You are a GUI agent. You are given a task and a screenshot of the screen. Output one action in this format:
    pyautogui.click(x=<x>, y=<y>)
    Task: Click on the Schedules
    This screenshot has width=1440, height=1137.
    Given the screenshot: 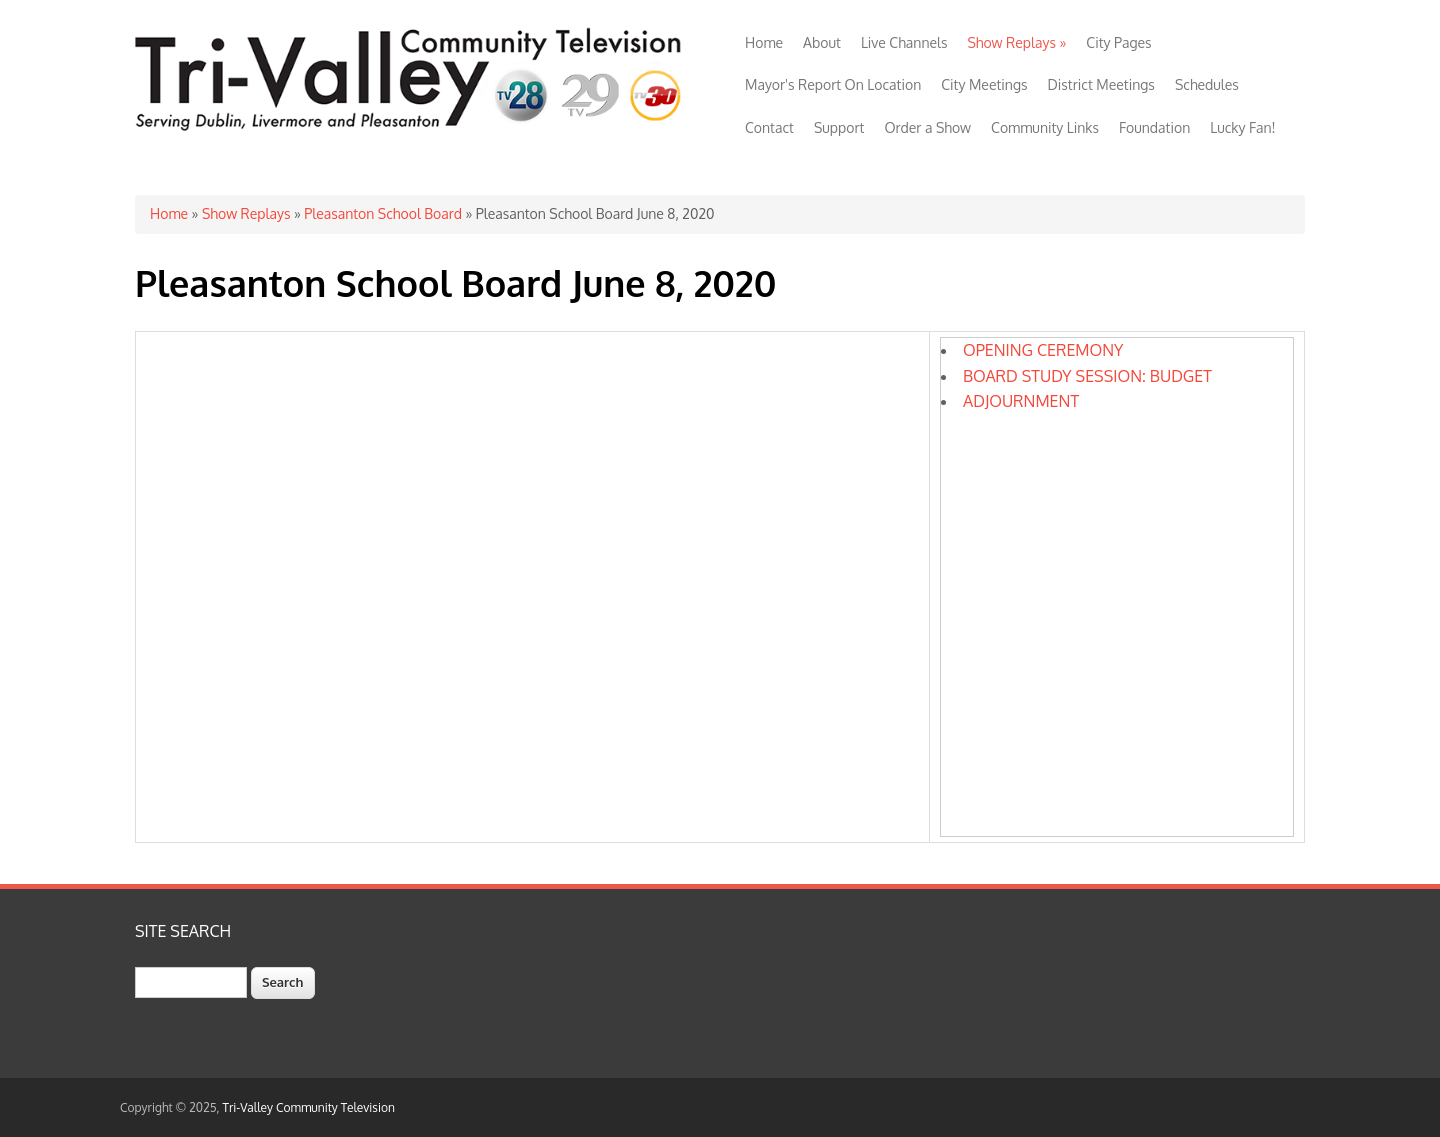 What is the action you would take?
    pyautogui.click(x=1207, y=84)
    